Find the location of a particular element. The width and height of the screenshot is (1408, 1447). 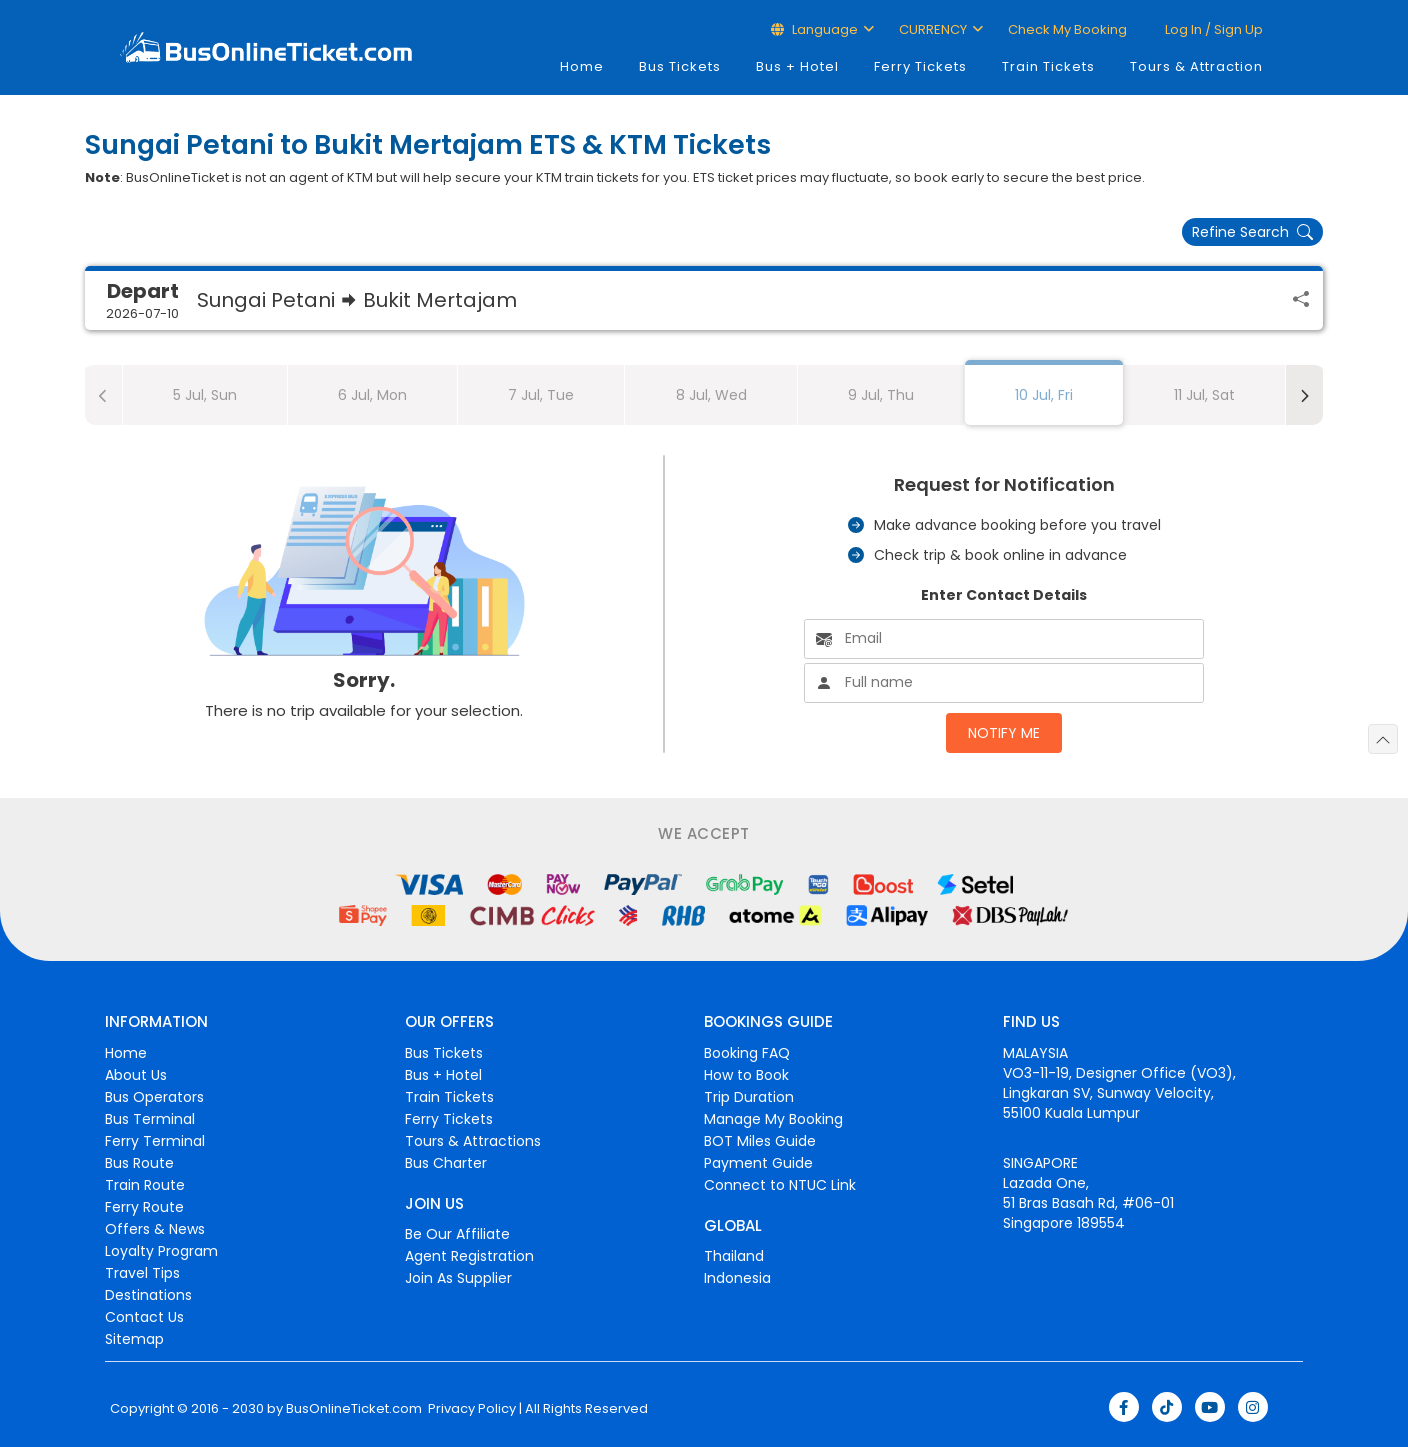

About Us is located at coordinates (136, 1075).